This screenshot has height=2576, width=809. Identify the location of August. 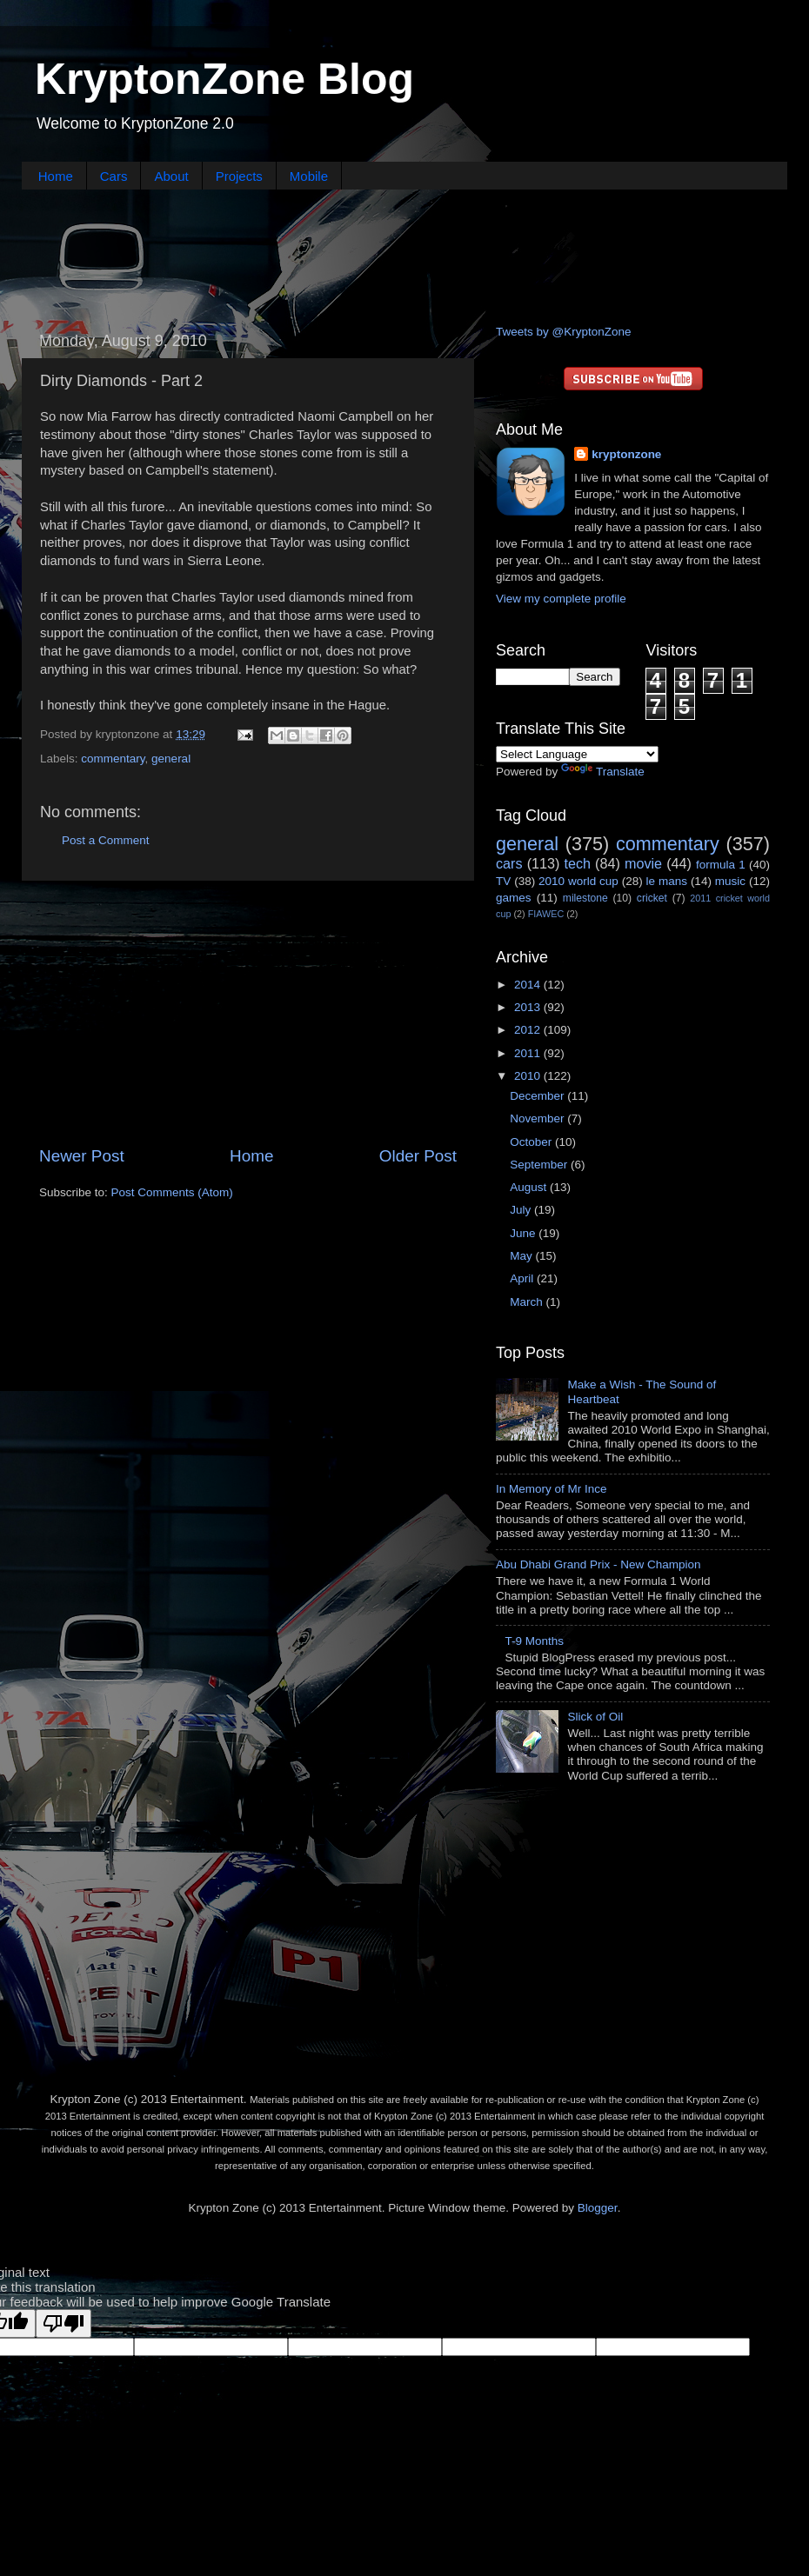
(530, 1187).